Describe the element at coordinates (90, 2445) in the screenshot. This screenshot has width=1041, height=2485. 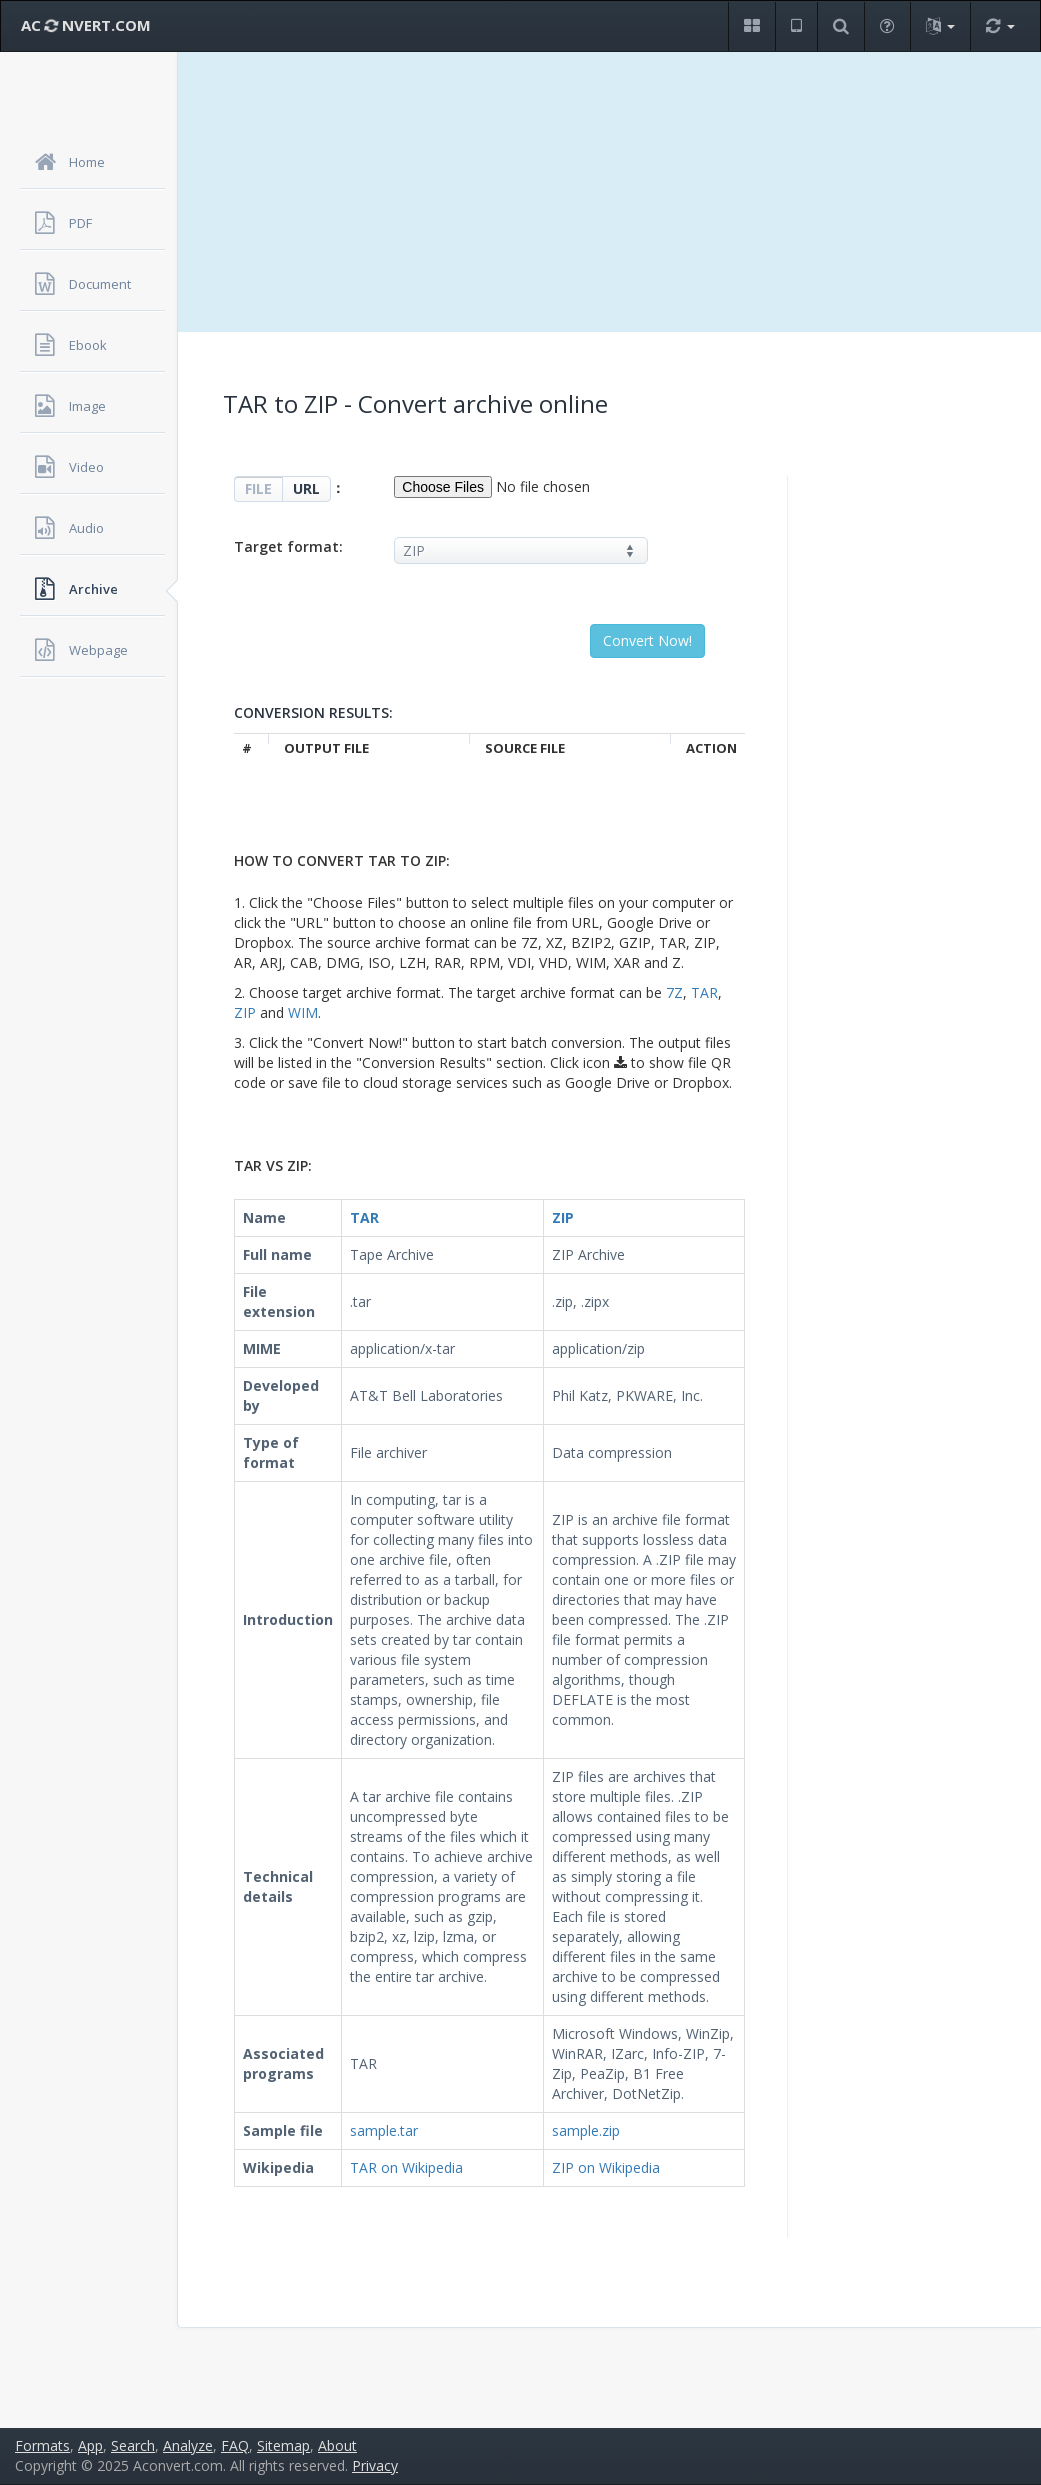
I see `App` at that location.